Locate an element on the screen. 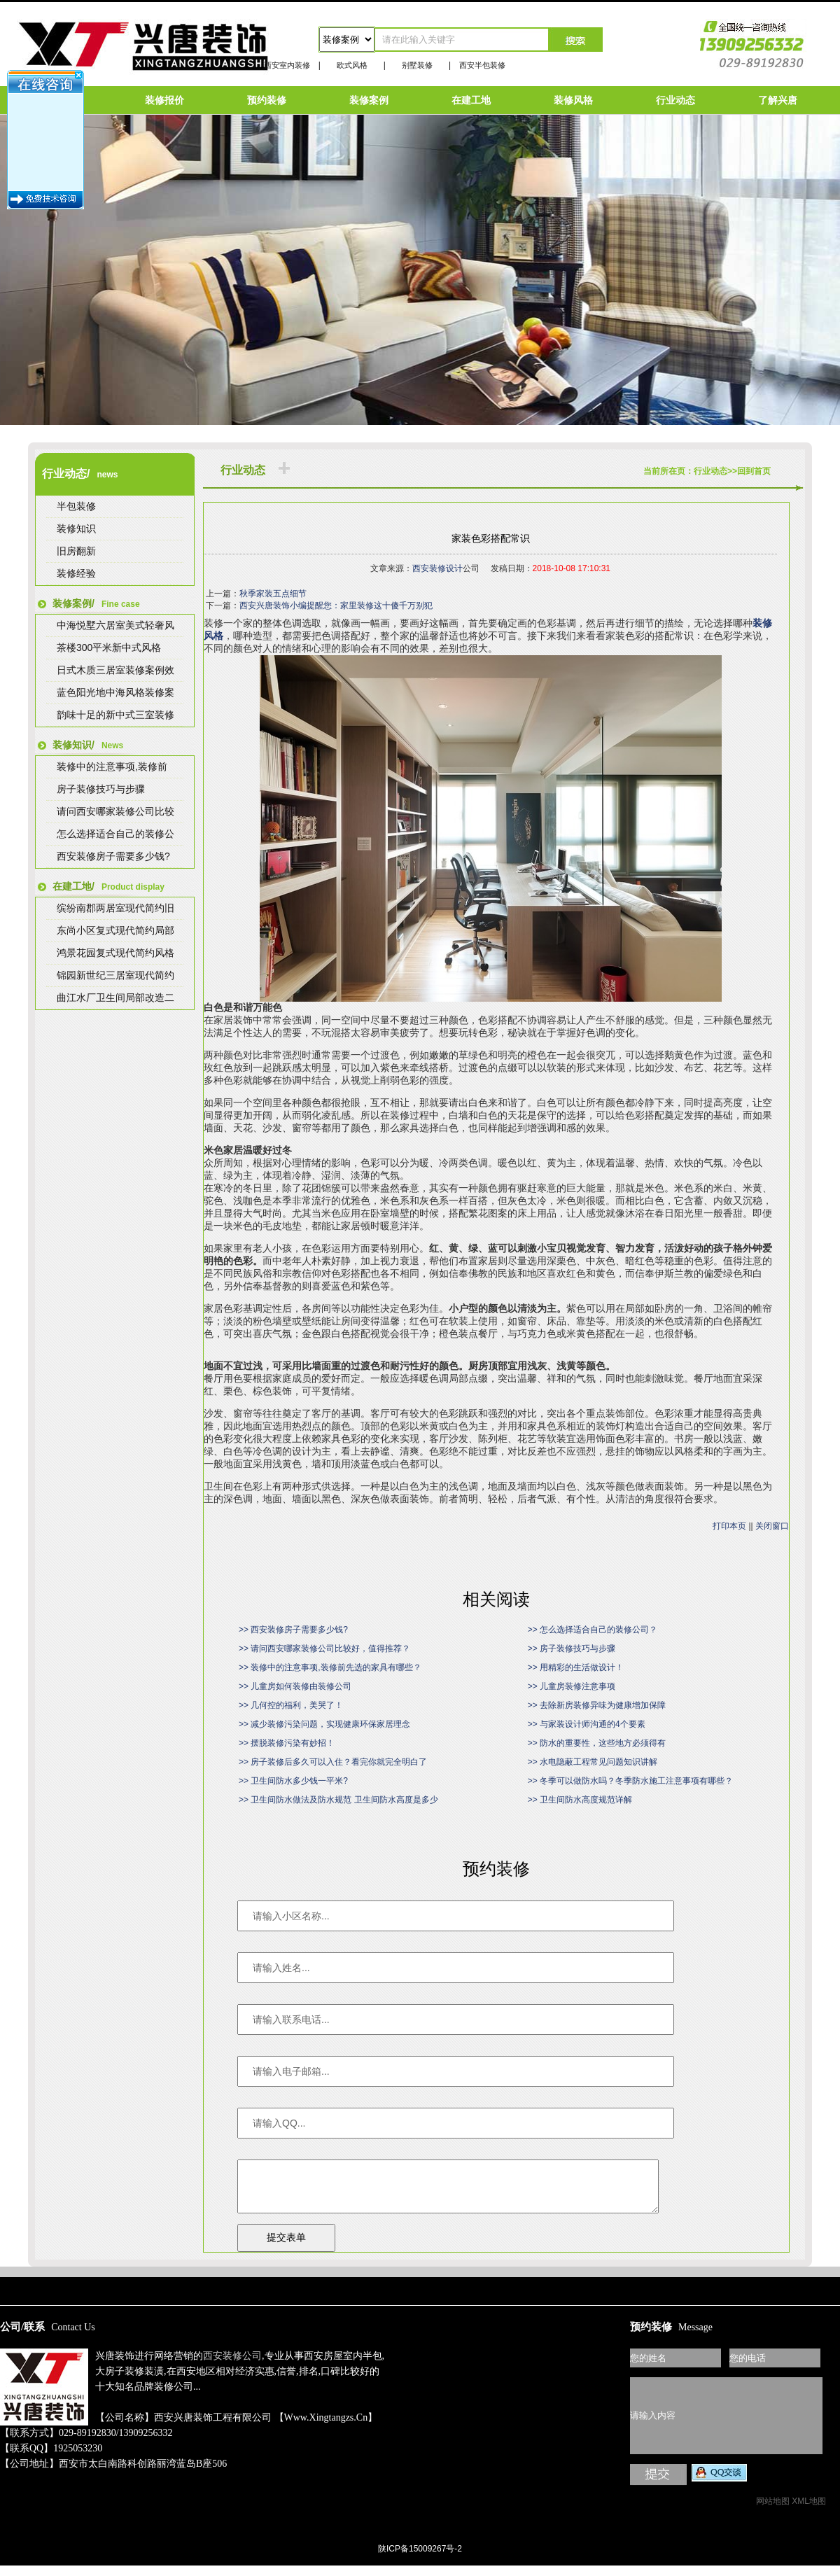  >> 几何控的福利，美哭了！ is located at coordinates (291, 1705).